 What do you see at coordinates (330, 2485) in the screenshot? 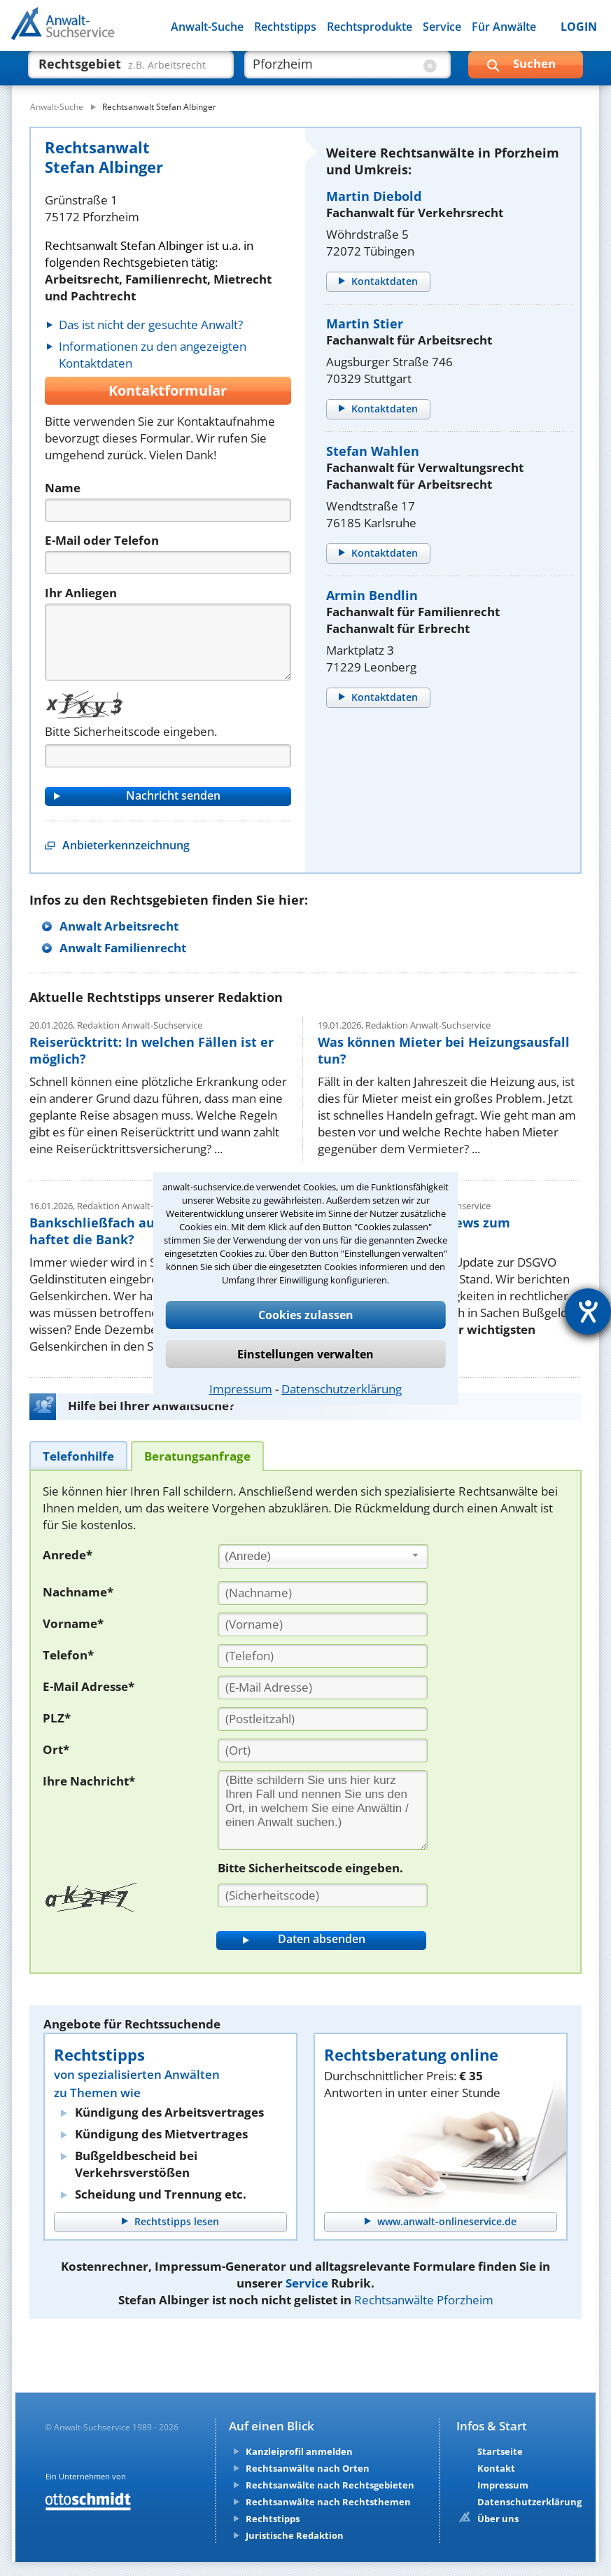
I see `Rechtsanwälte nach Rechtsgebieten` at bounding box center [330, 2485].